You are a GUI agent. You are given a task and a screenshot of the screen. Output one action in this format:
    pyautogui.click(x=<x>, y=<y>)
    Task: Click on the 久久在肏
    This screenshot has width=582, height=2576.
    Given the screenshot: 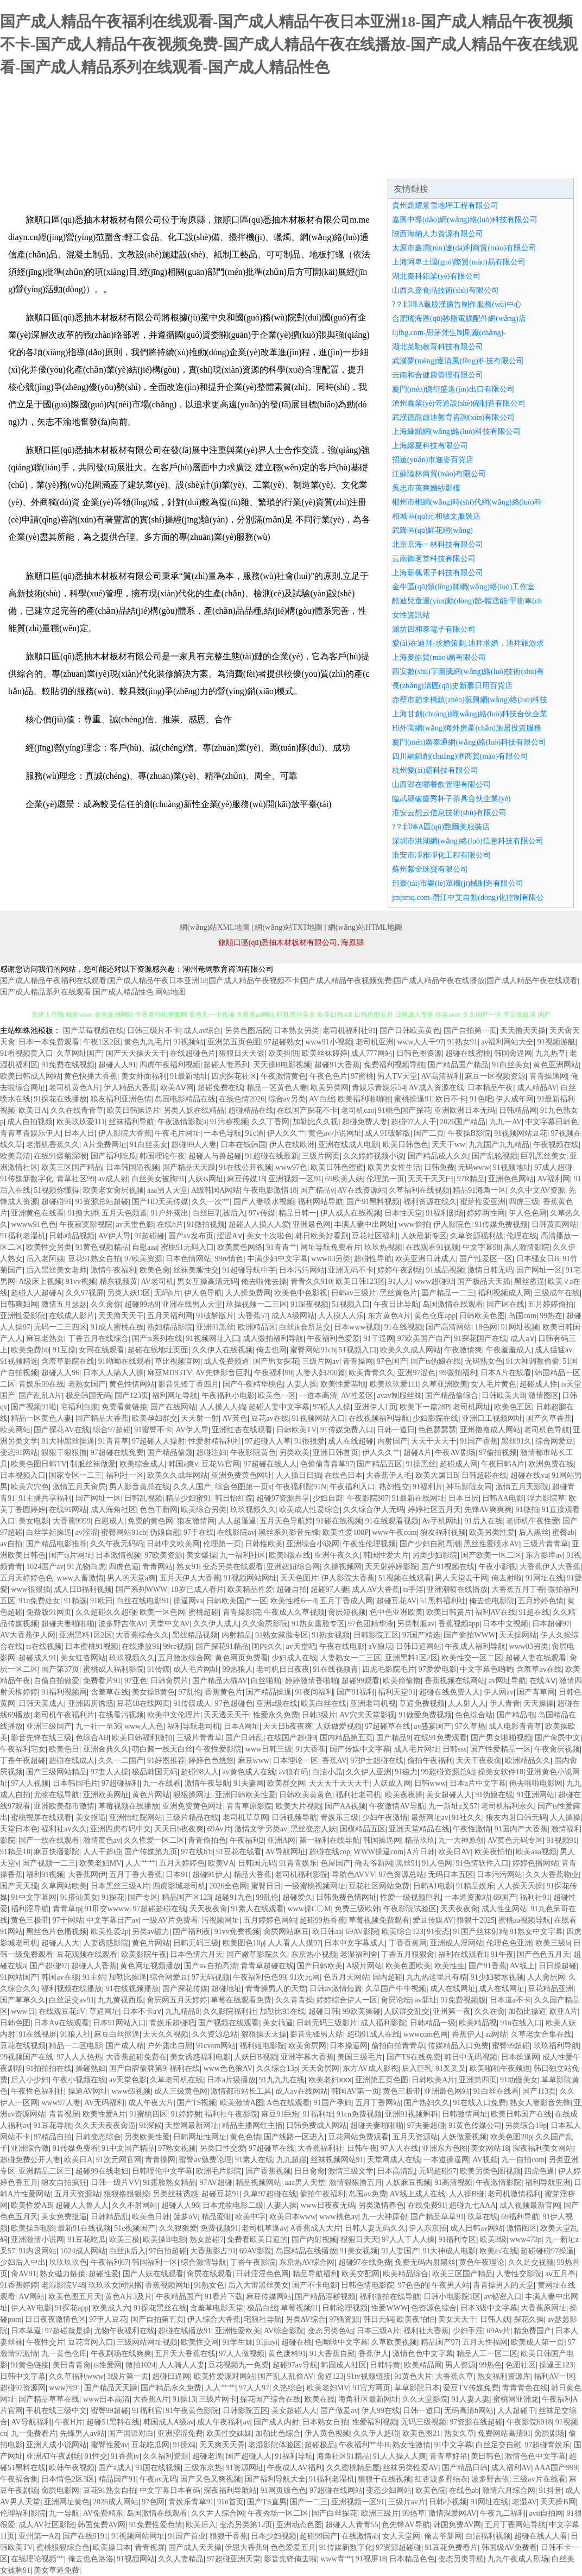 What is the action you would take?
    pyautogui.click(x=490, y=2011)
    